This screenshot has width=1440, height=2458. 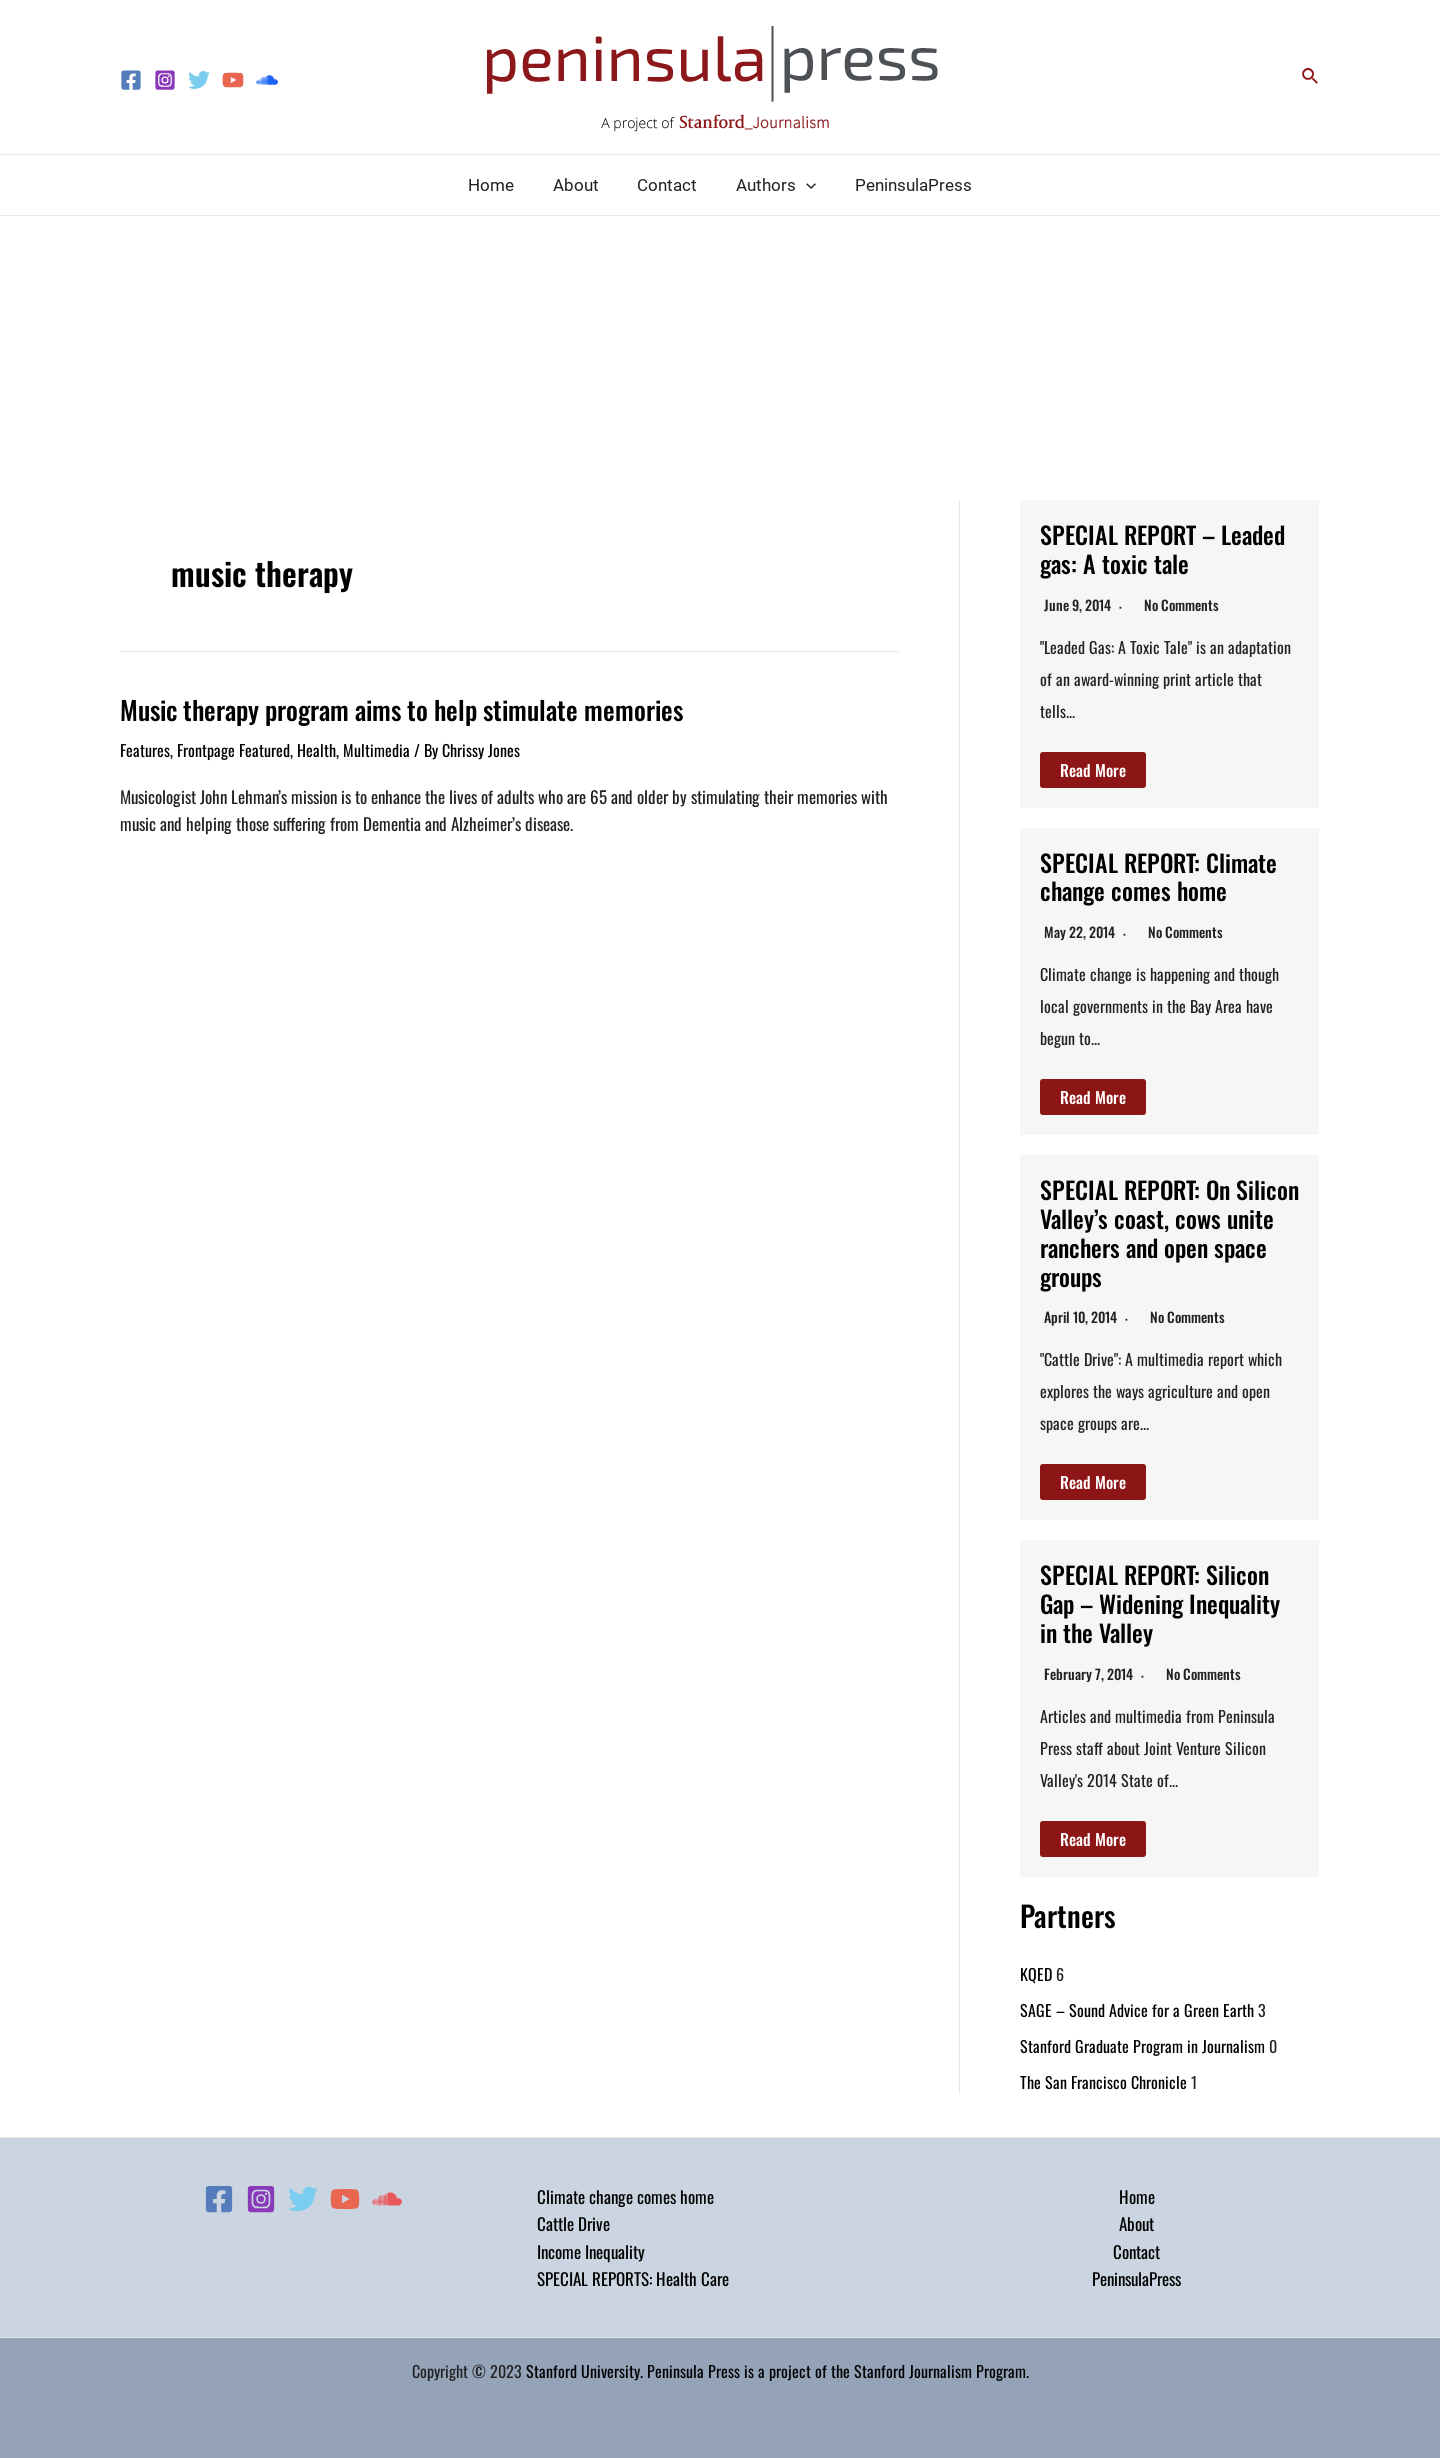 What do you see at coordinates (633, 2278) in the screenshot?
I see `SPECIAL REPORTS: Health Care` at bounding box center [633, 2278].